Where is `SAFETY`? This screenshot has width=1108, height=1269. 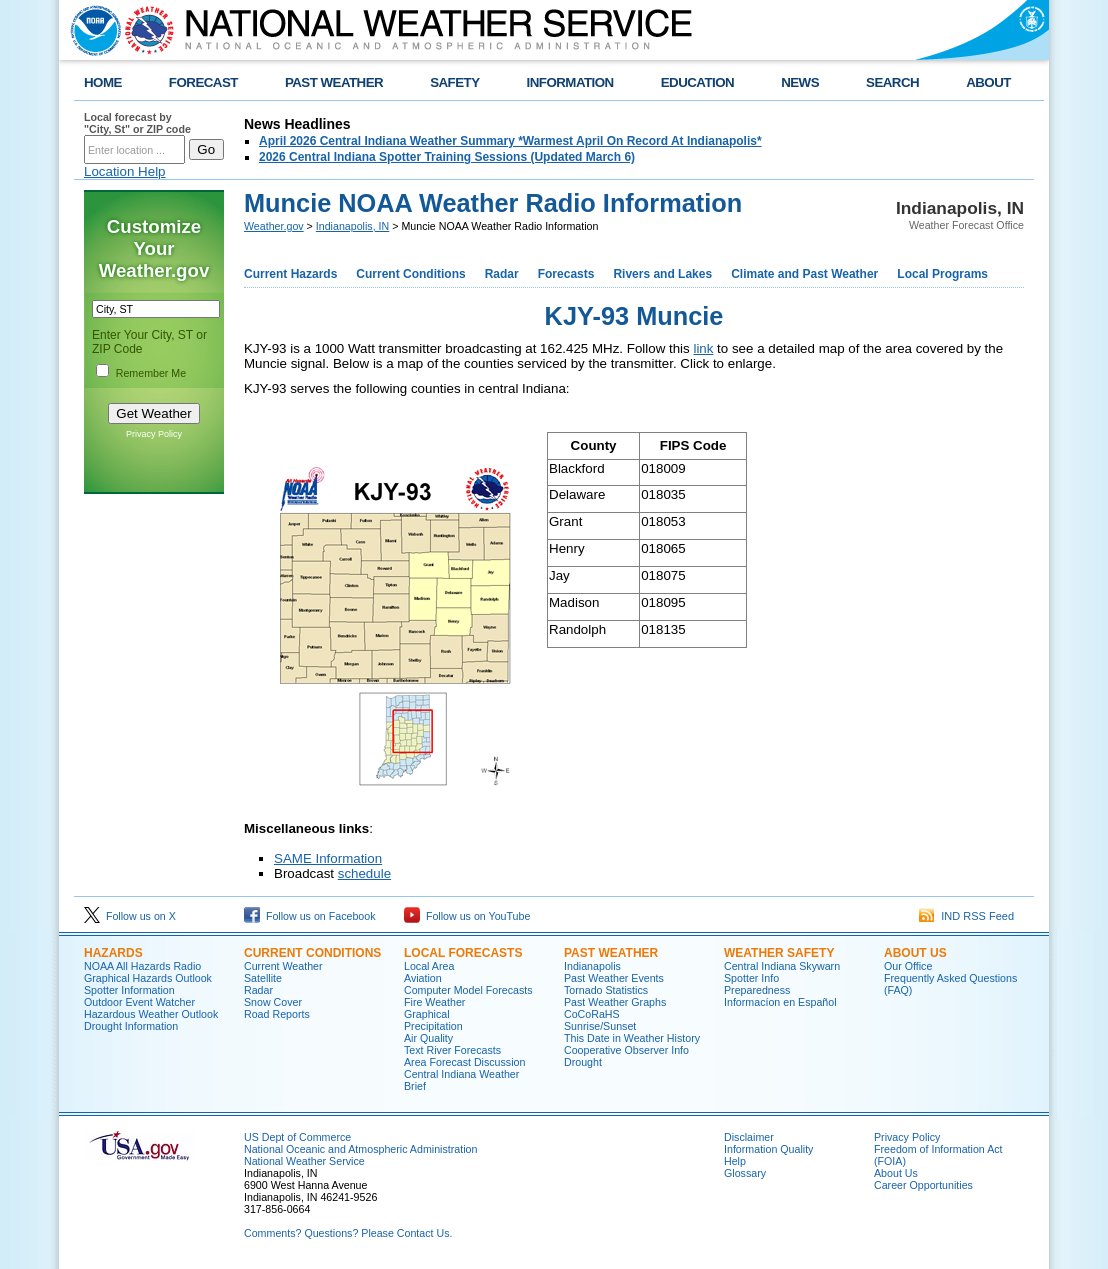
SAFETY is located at coordinates (454, 82).